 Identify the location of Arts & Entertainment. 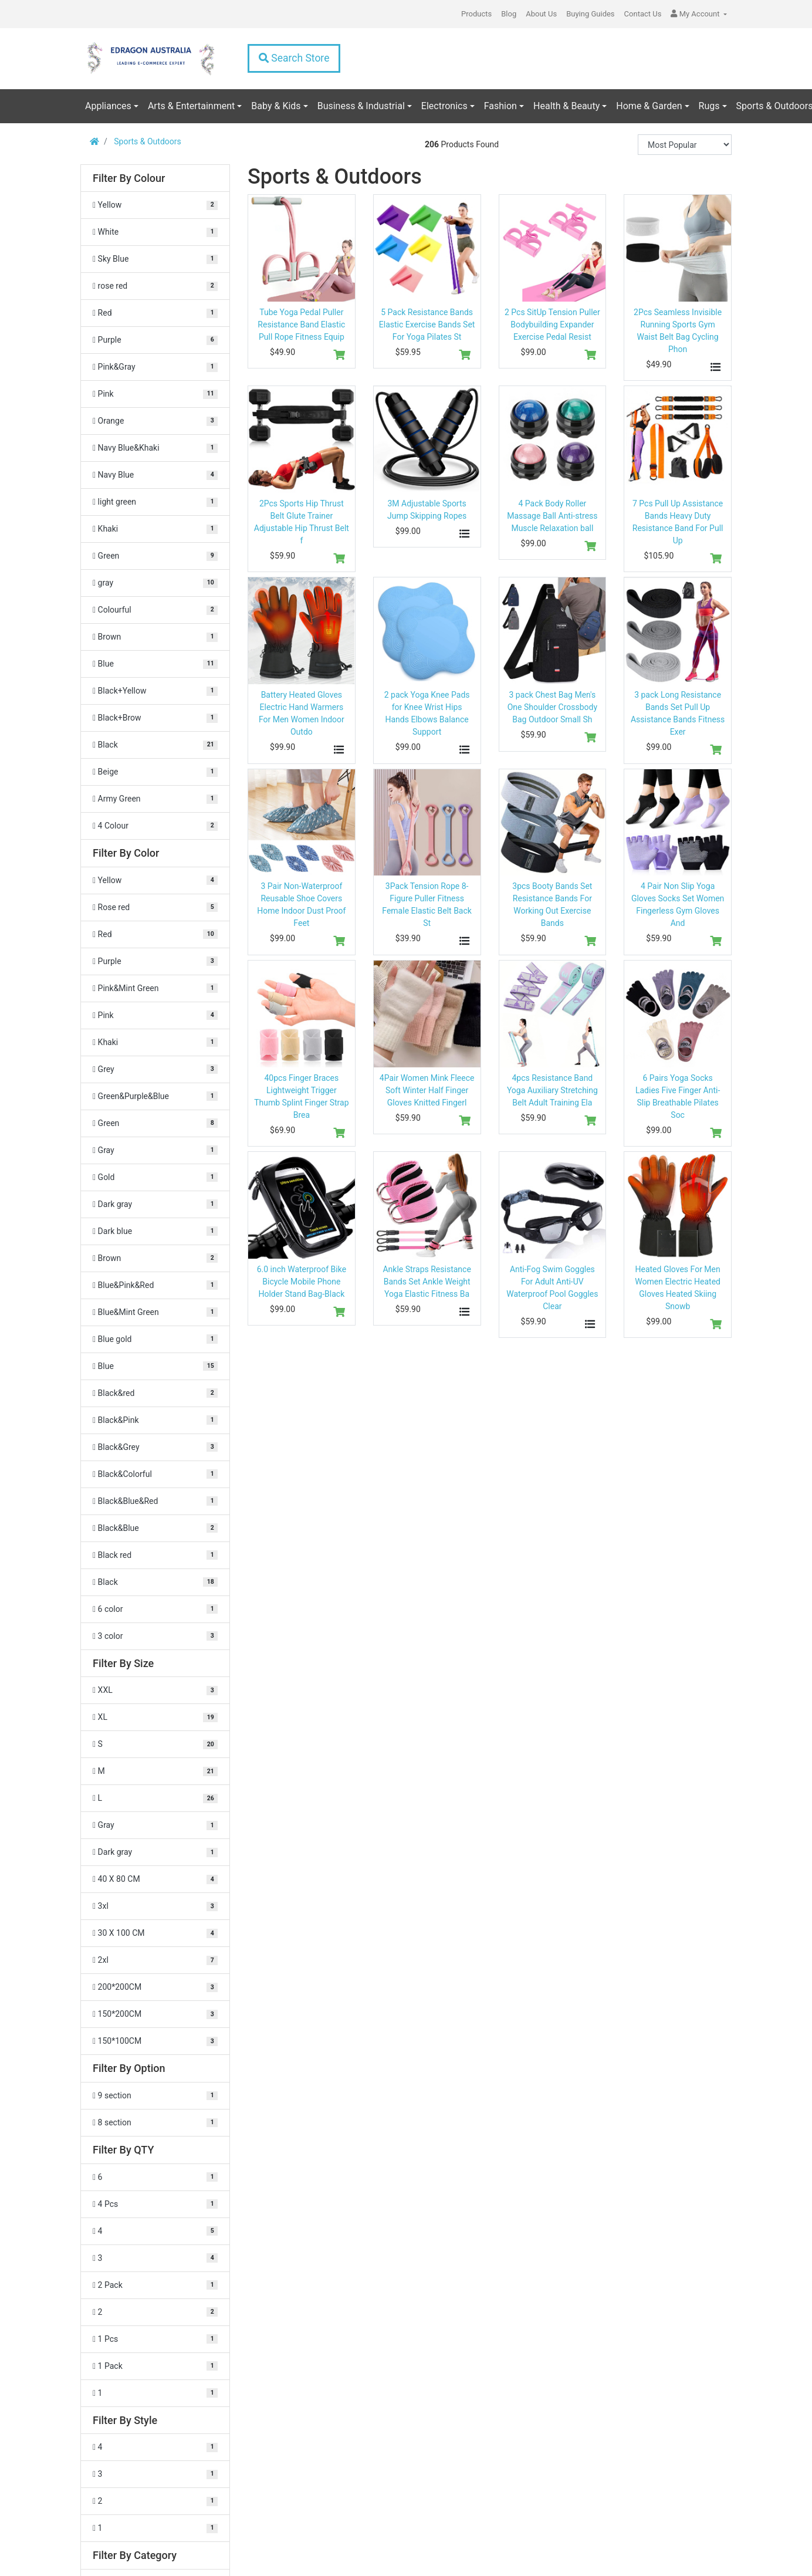
(191, 105).